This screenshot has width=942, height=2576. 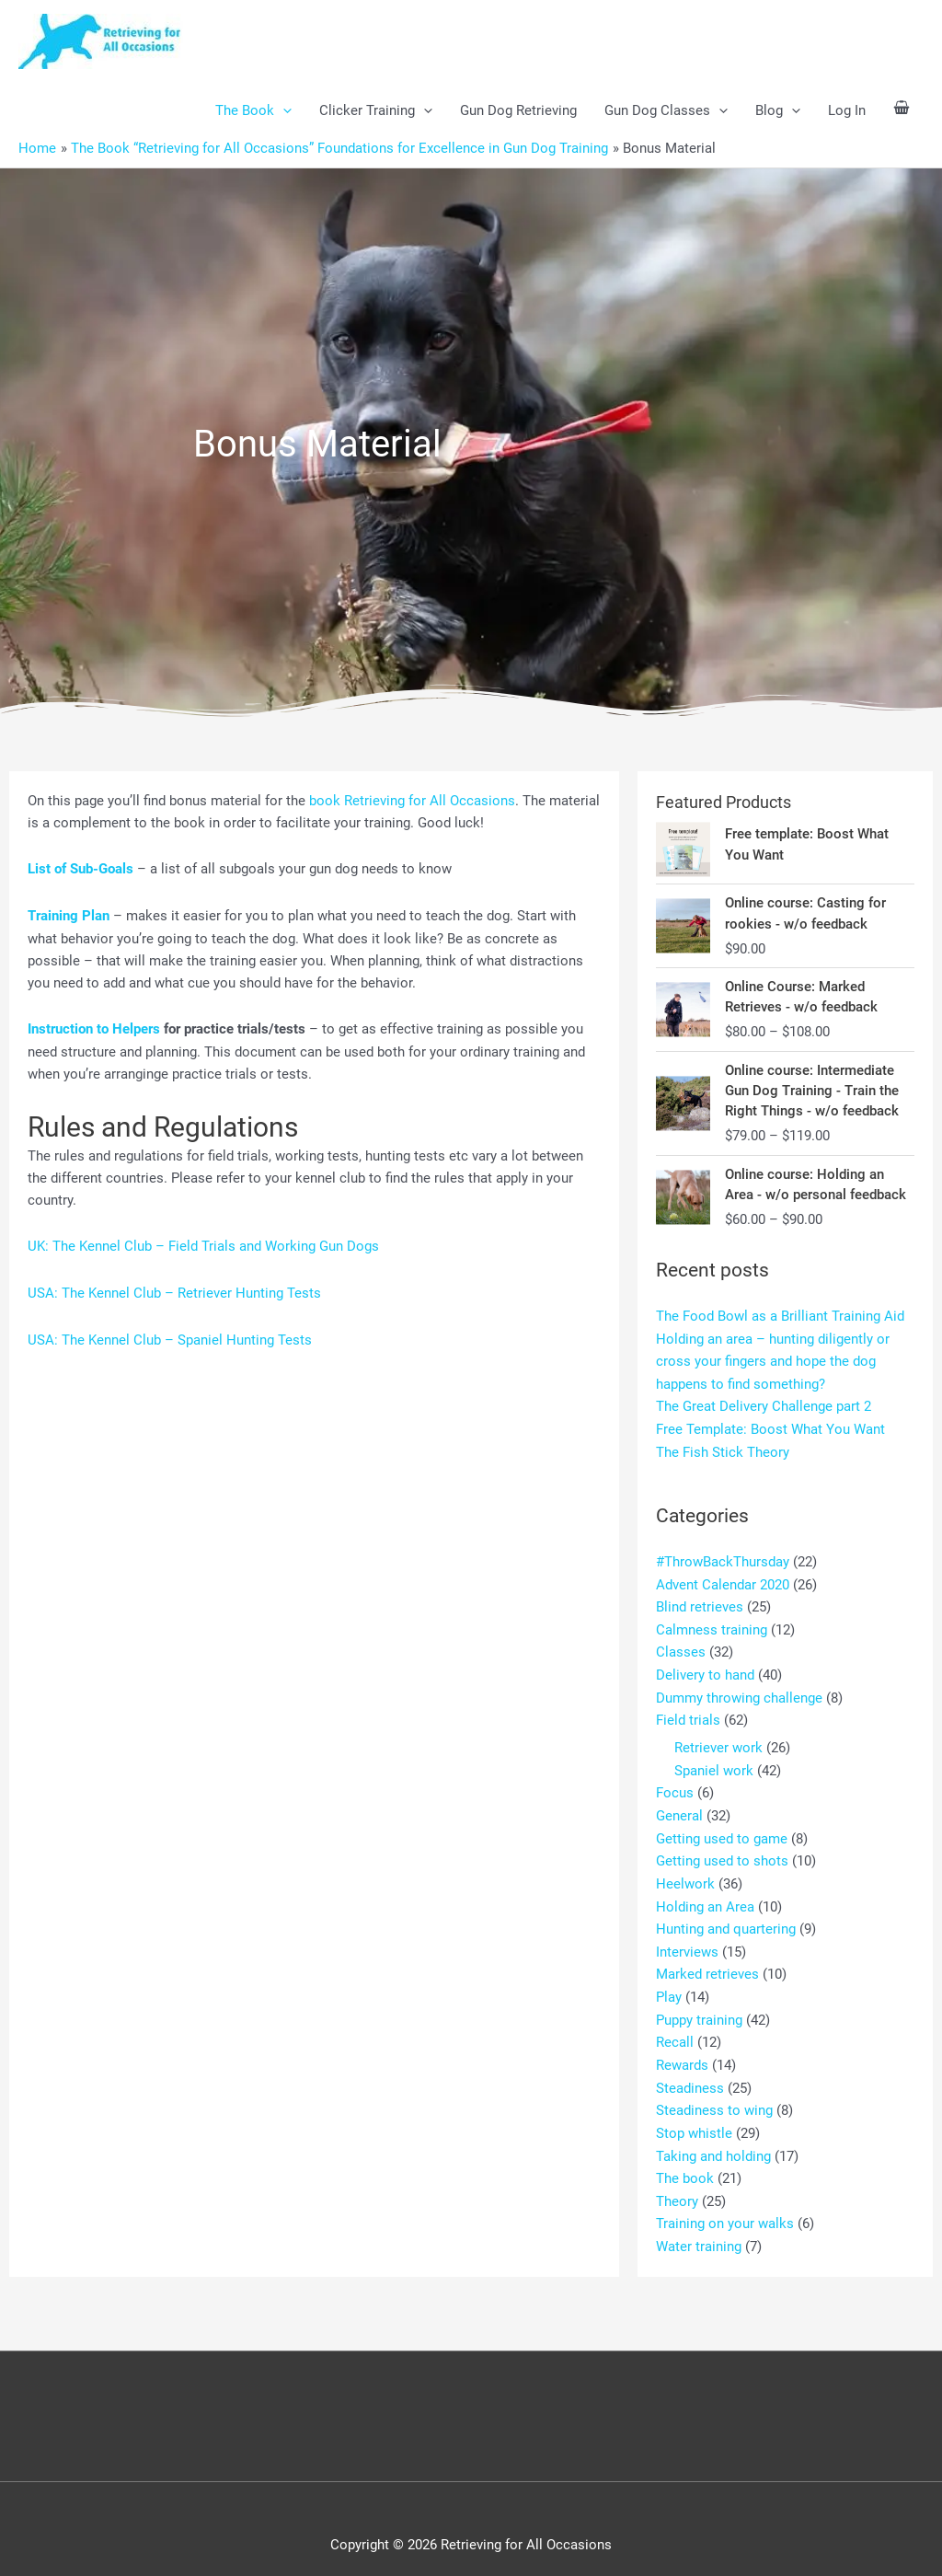 I want to click on Log In, so click(x=847, y=111).